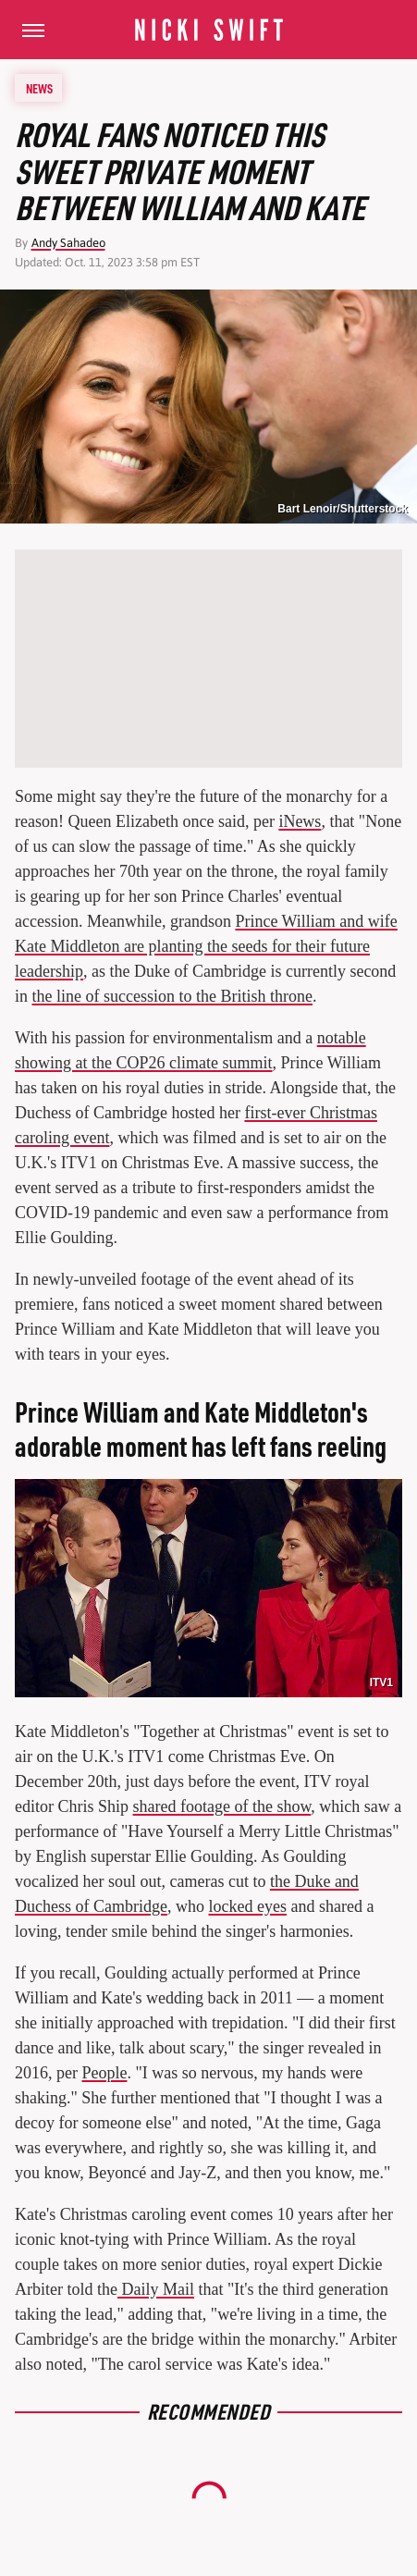  I want to click on Daily Mail, so click(155, 2289).